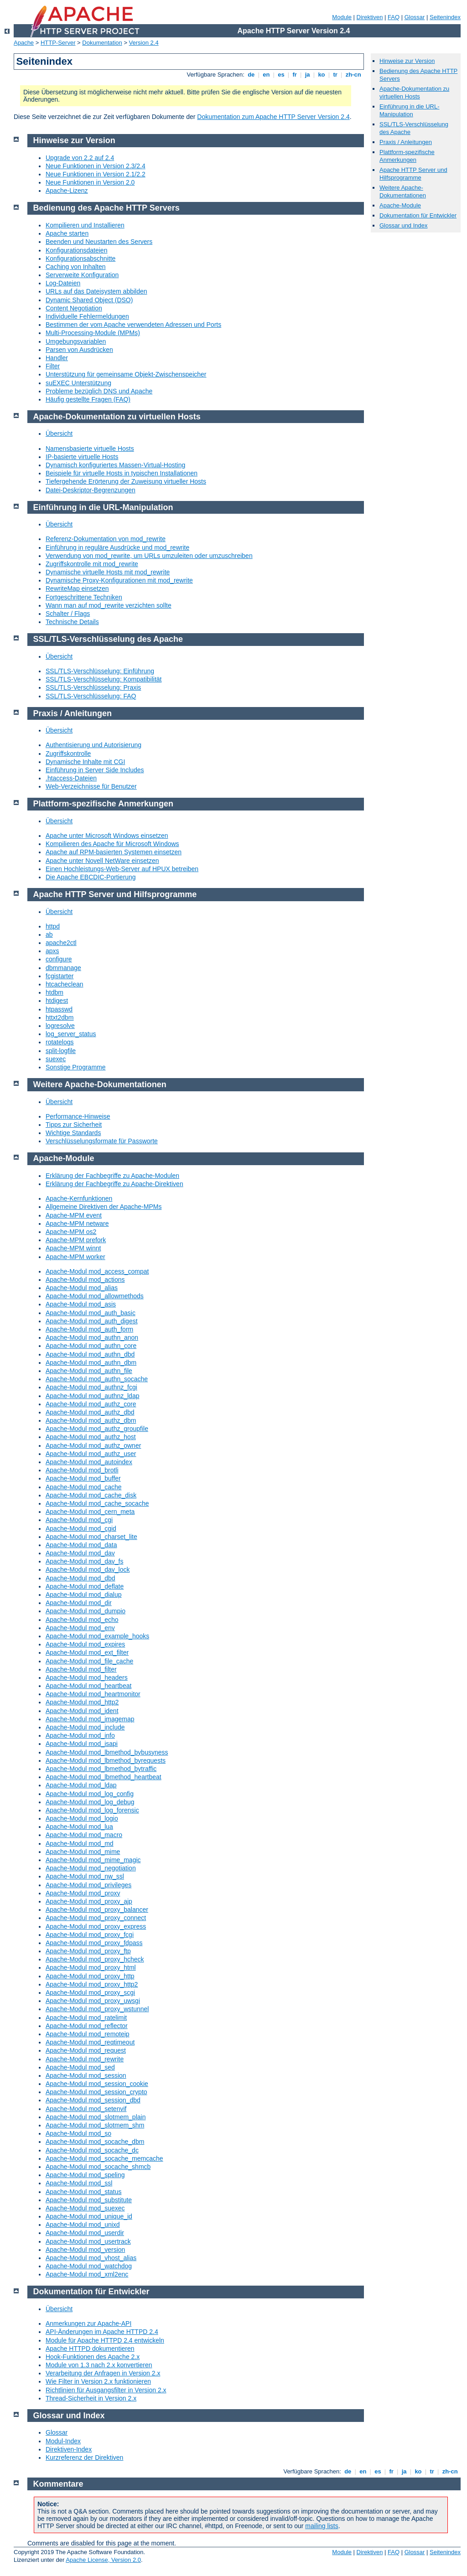 The height and width of the screenshot is (2576, 467). I want to click on Apache-Modul mod_usertrack, so click(88, 2241).